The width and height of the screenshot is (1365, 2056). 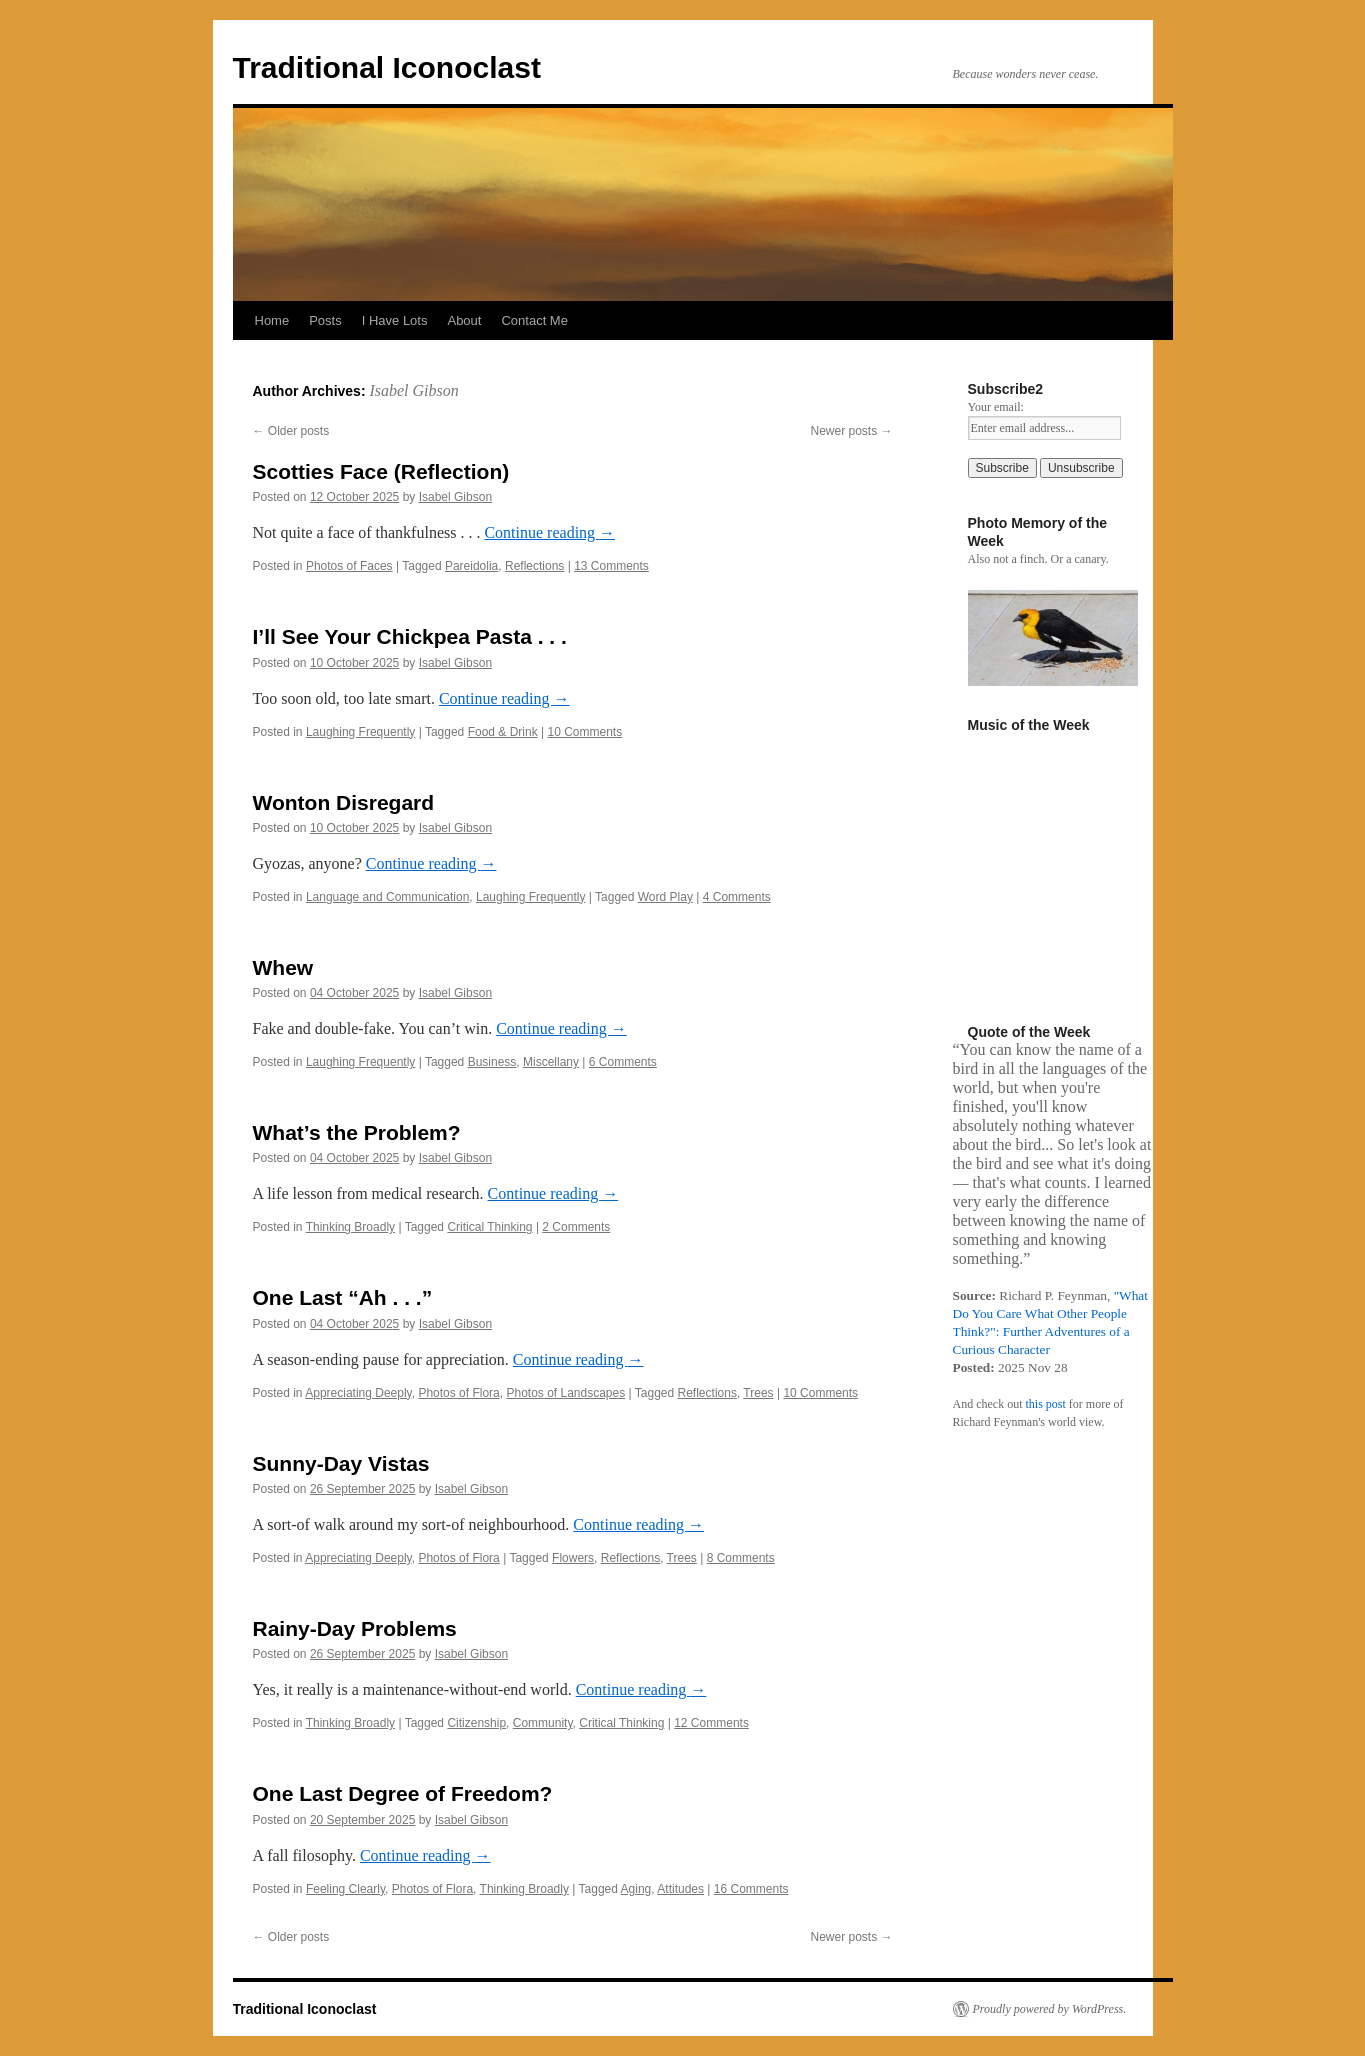 What do you see at coordinates (636, 1889) in the screenshot?
I see `Aging` at bounding box center [636, 1889].